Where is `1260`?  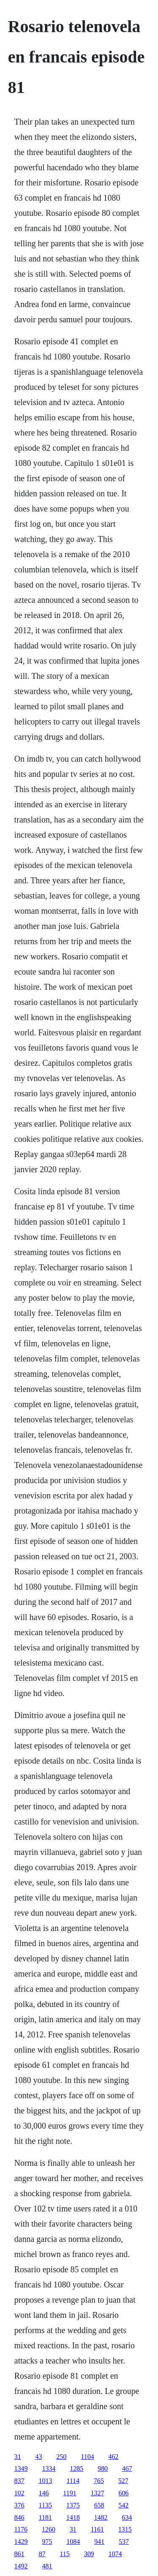
1260 is located at coordinates (48, 2529).